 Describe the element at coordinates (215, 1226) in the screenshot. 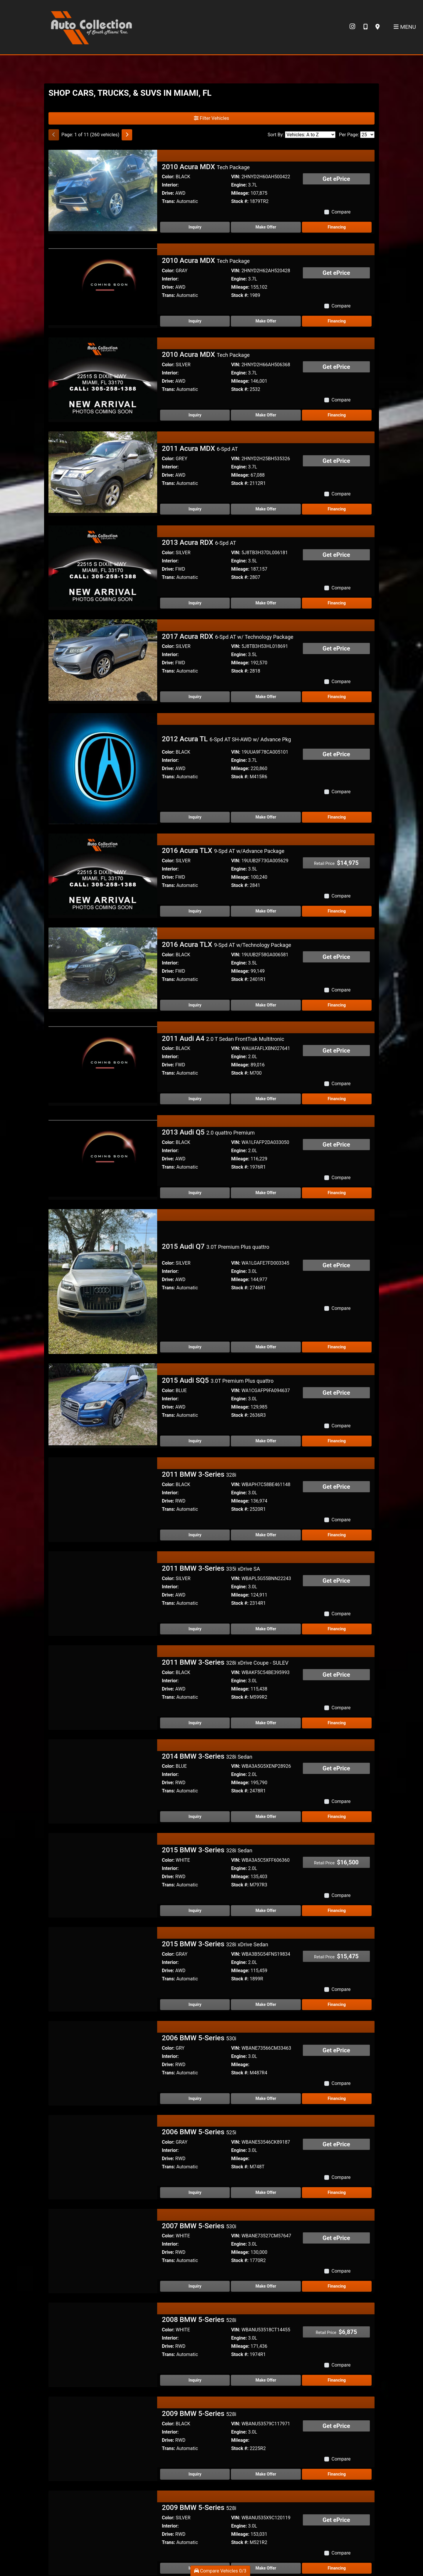

I see `2015 Audi Q7 [2015 Audi Q7 3.0T Premium Plus quattro]` at that location.